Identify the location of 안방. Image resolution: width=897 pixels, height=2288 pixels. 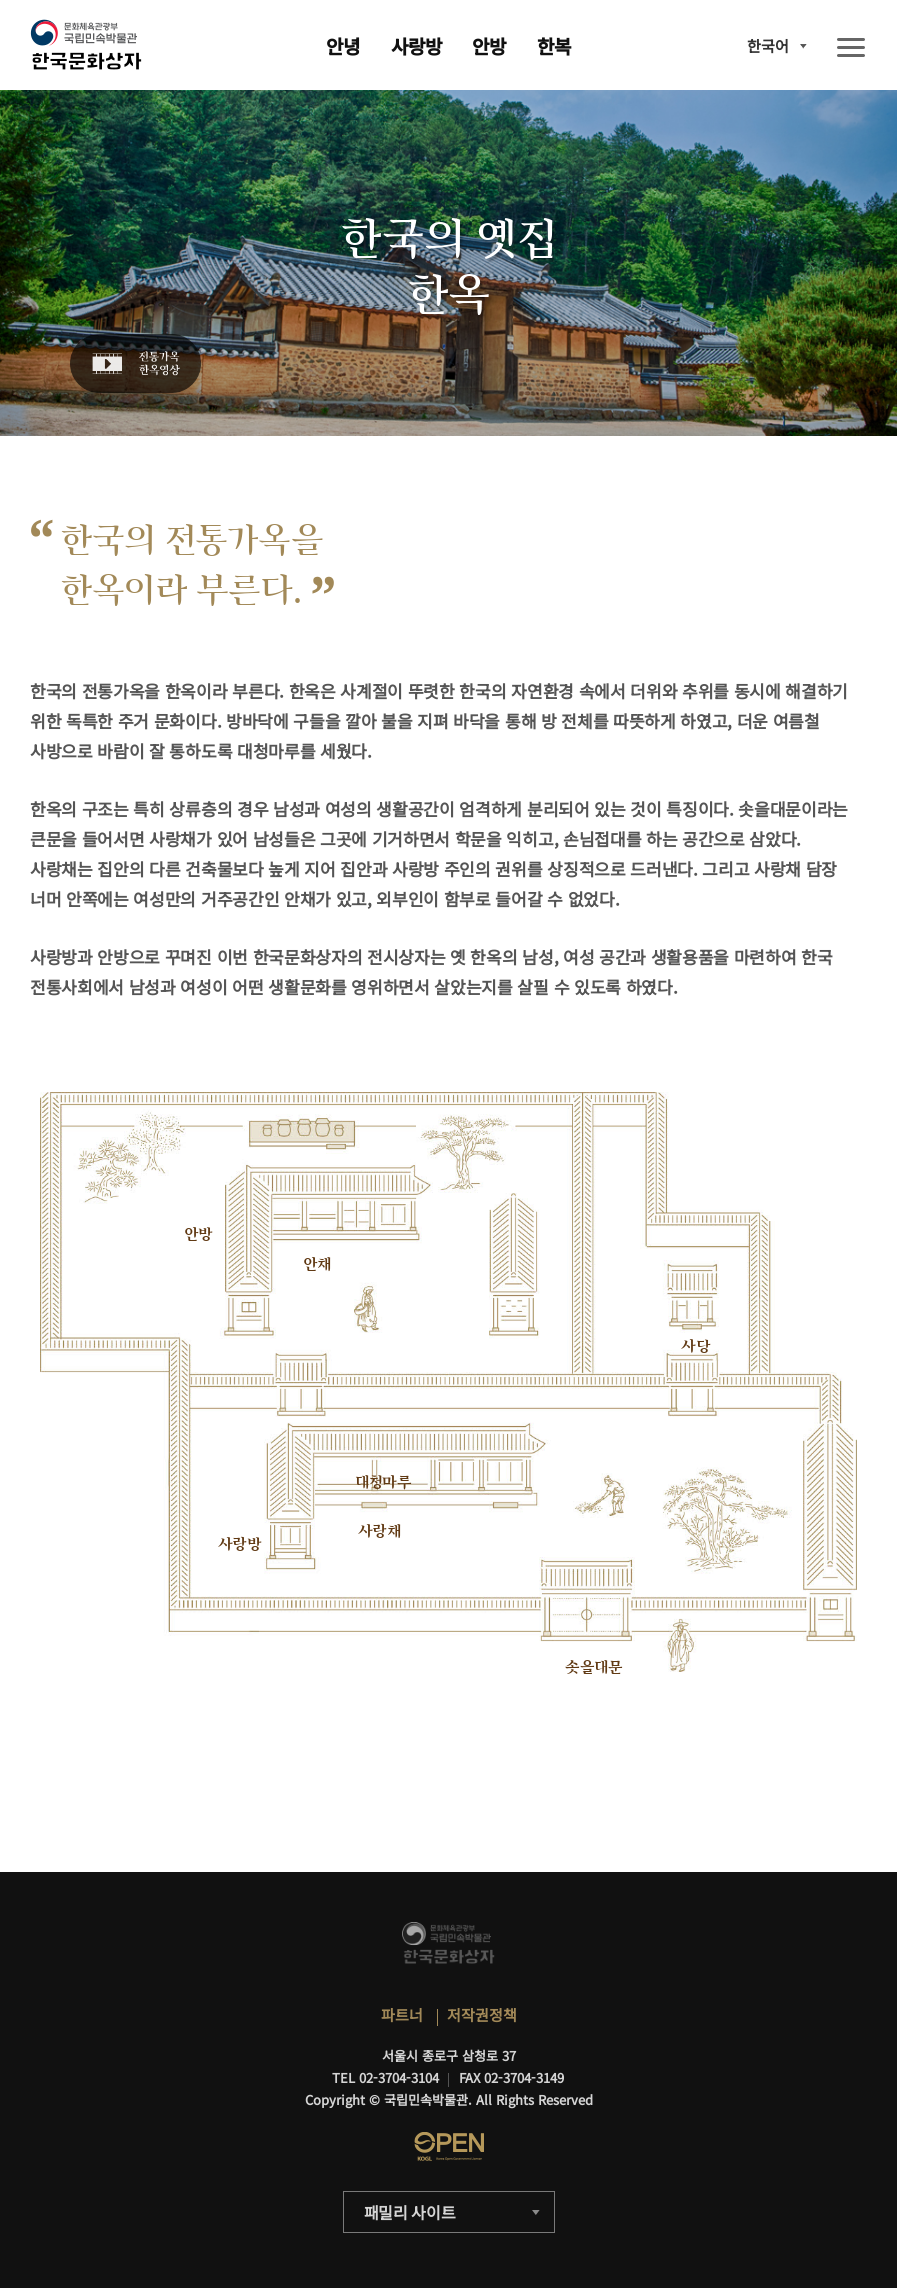
(489, 45).